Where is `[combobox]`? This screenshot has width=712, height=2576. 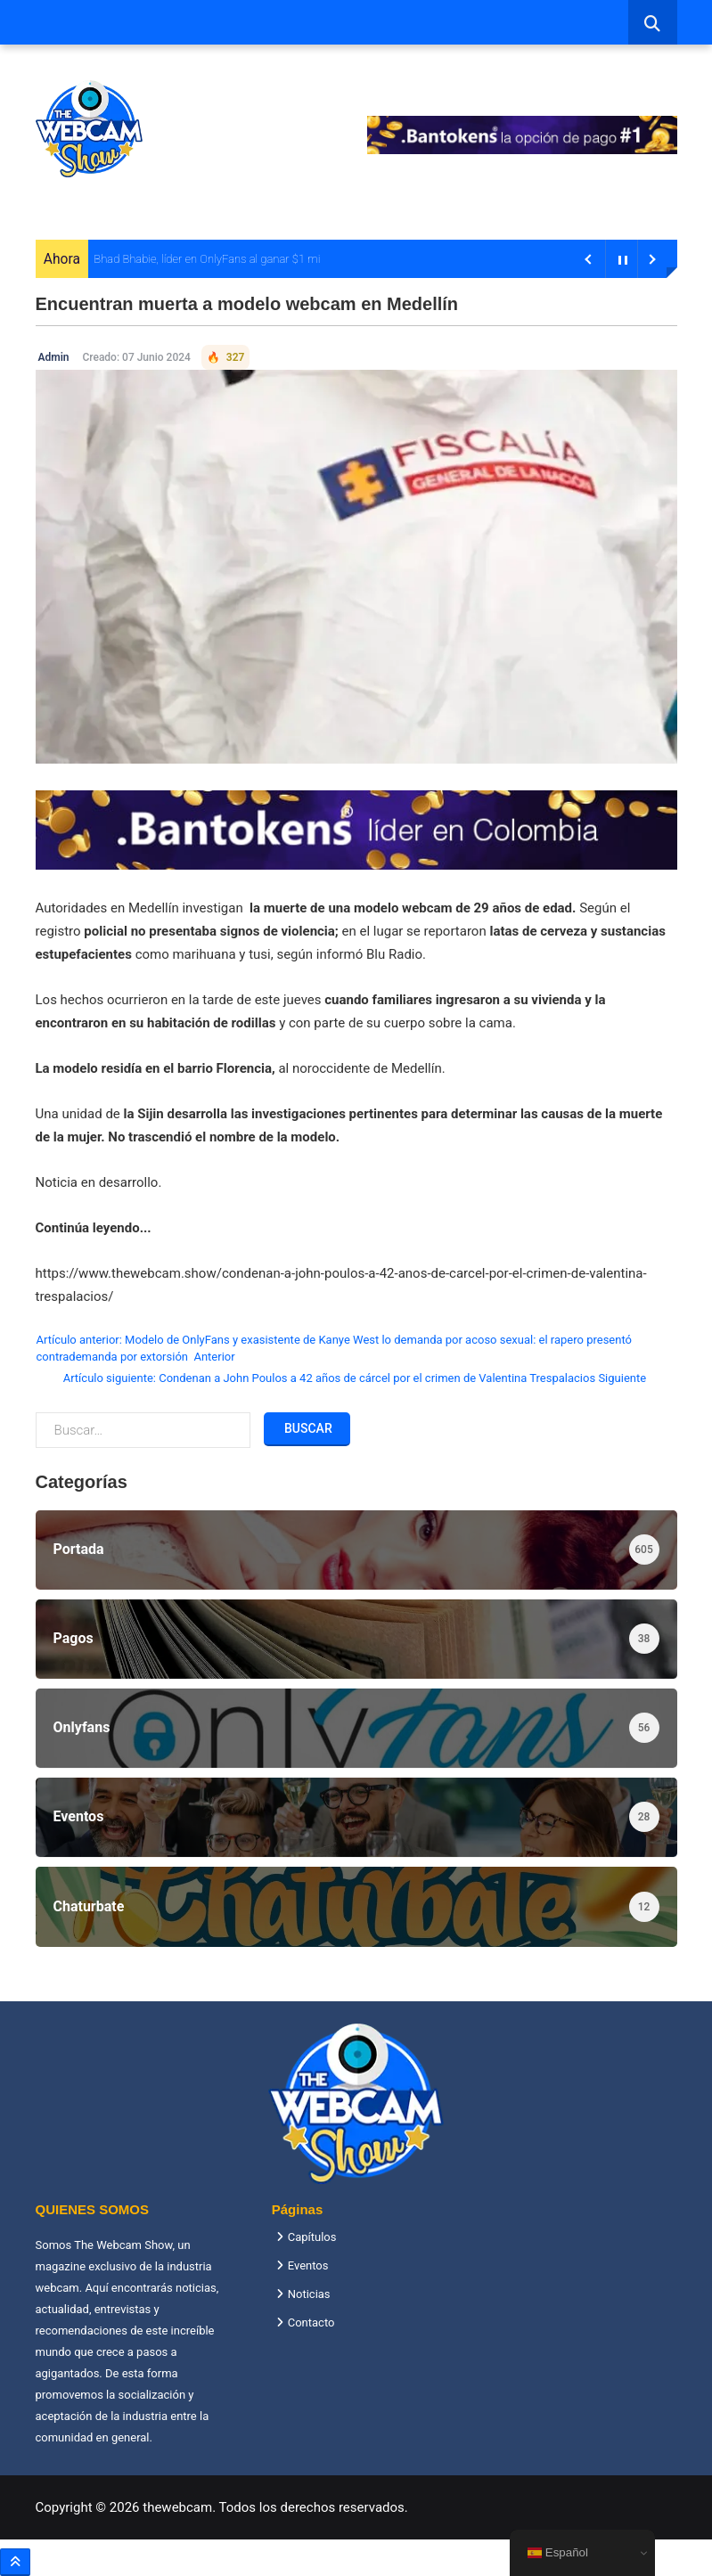
[combobox] is located at coordinates (652, 22).